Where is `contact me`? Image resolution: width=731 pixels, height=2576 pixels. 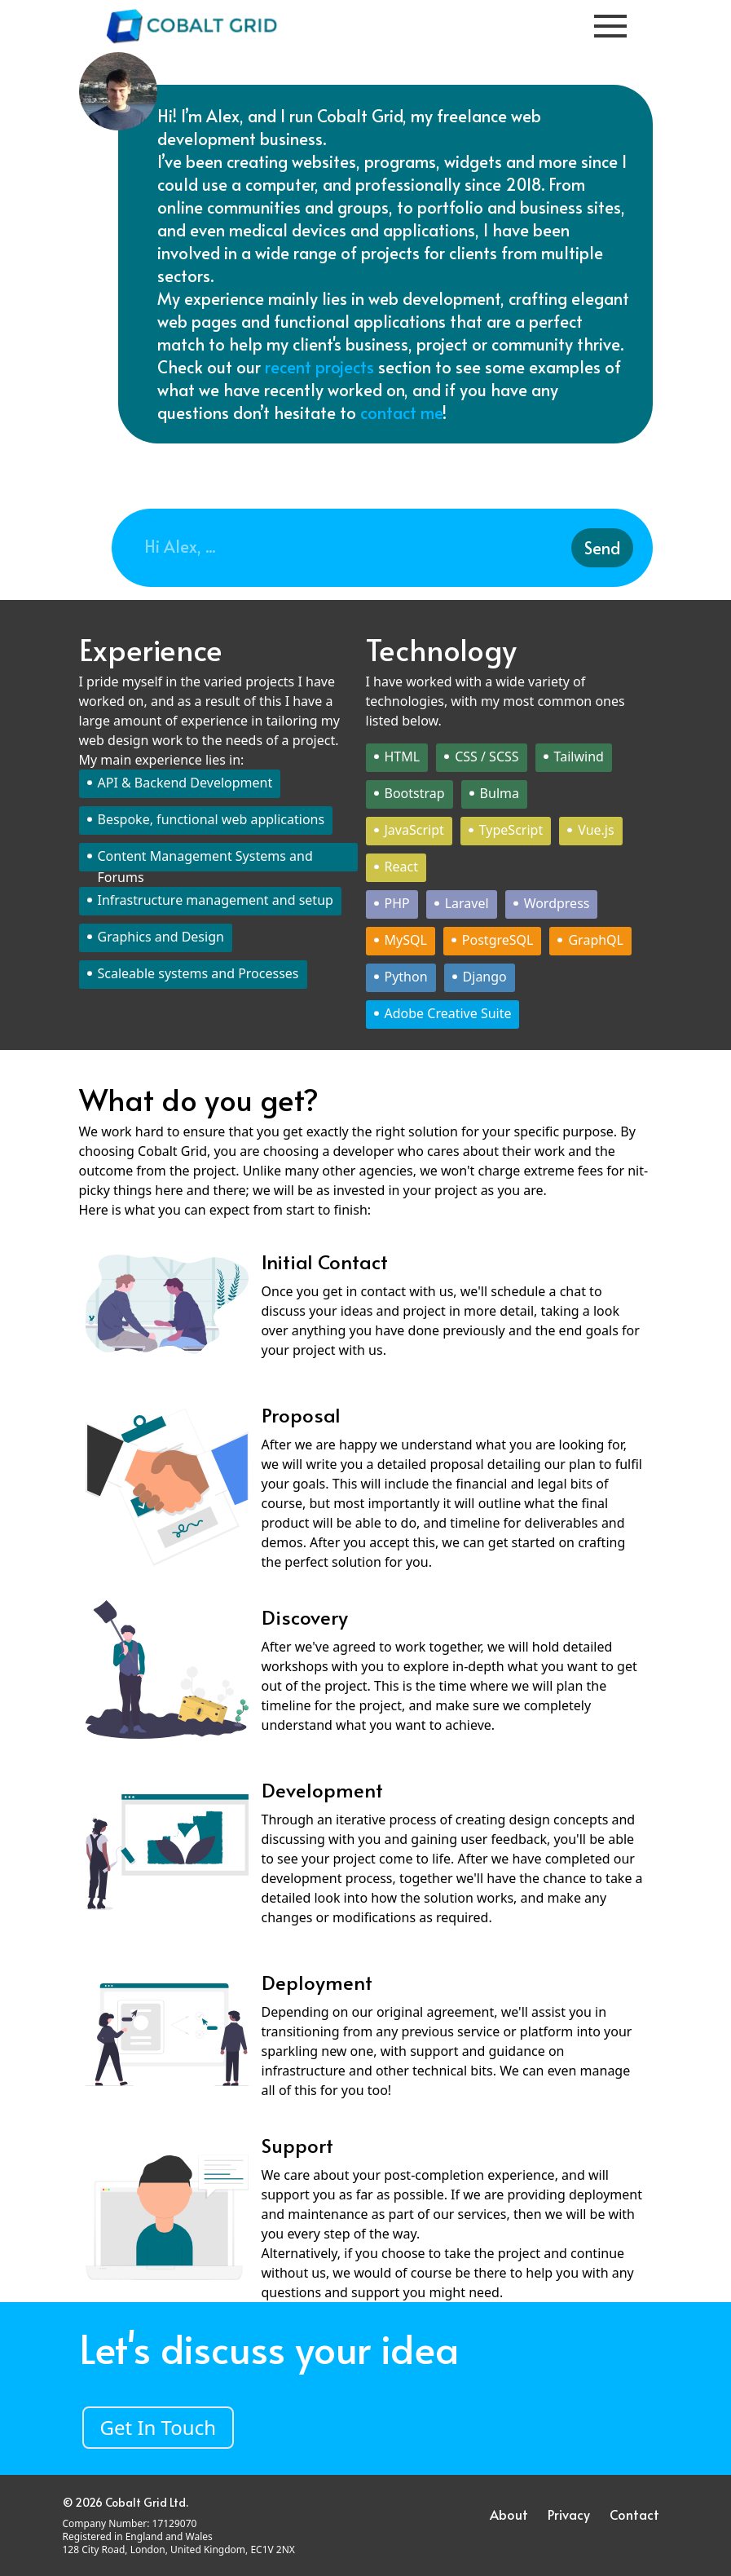
contact me is located at coordinates (401, 412).